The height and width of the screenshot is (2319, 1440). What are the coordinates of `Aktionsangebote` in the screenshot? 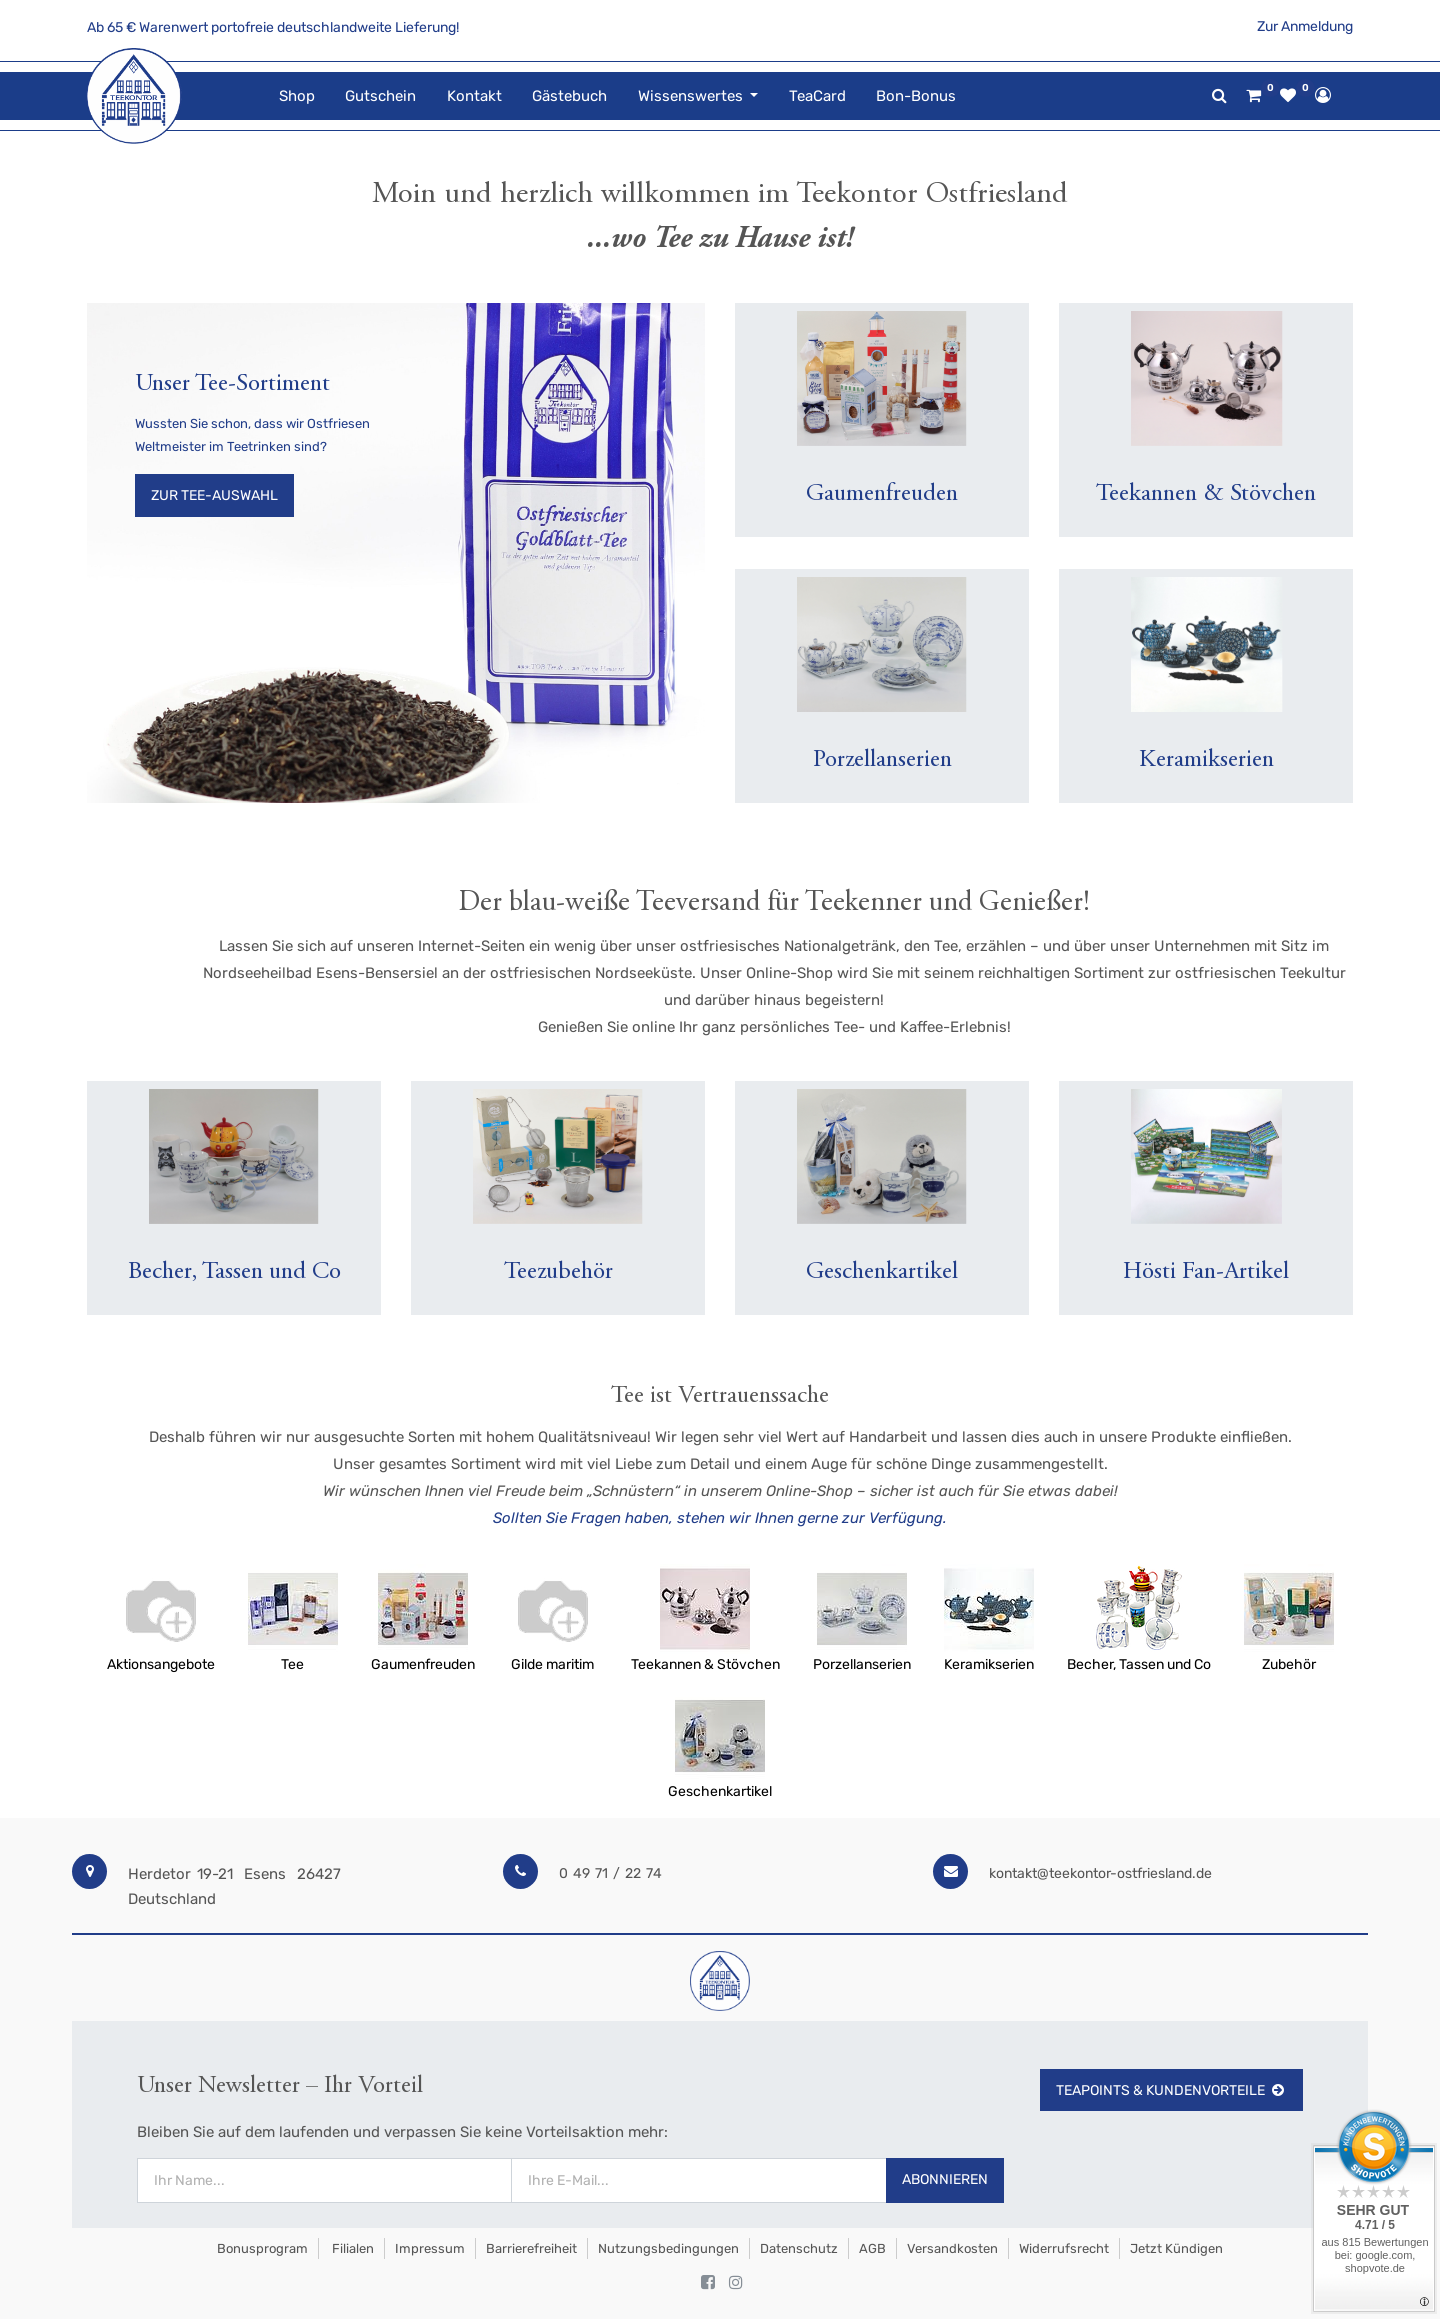 It's located at (161, 1664).